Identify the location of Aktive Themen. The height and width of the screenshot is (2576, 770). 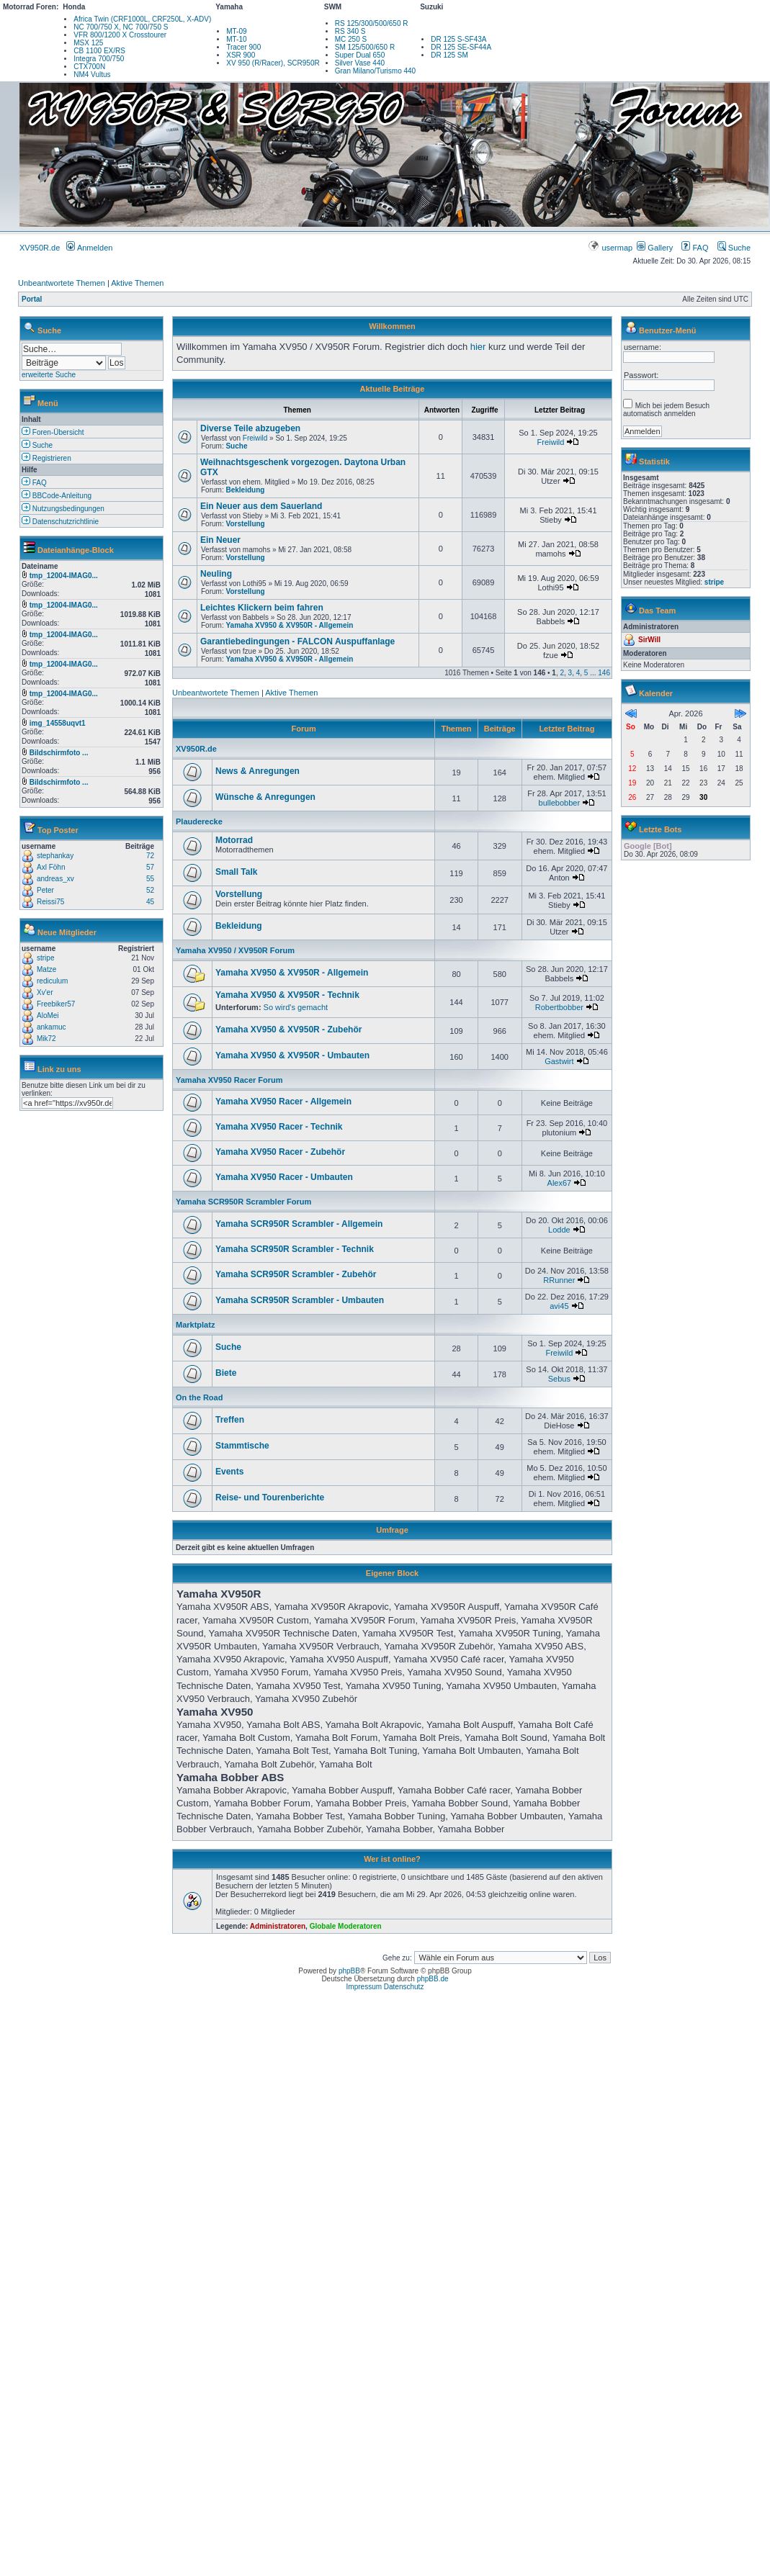
(137, 283).